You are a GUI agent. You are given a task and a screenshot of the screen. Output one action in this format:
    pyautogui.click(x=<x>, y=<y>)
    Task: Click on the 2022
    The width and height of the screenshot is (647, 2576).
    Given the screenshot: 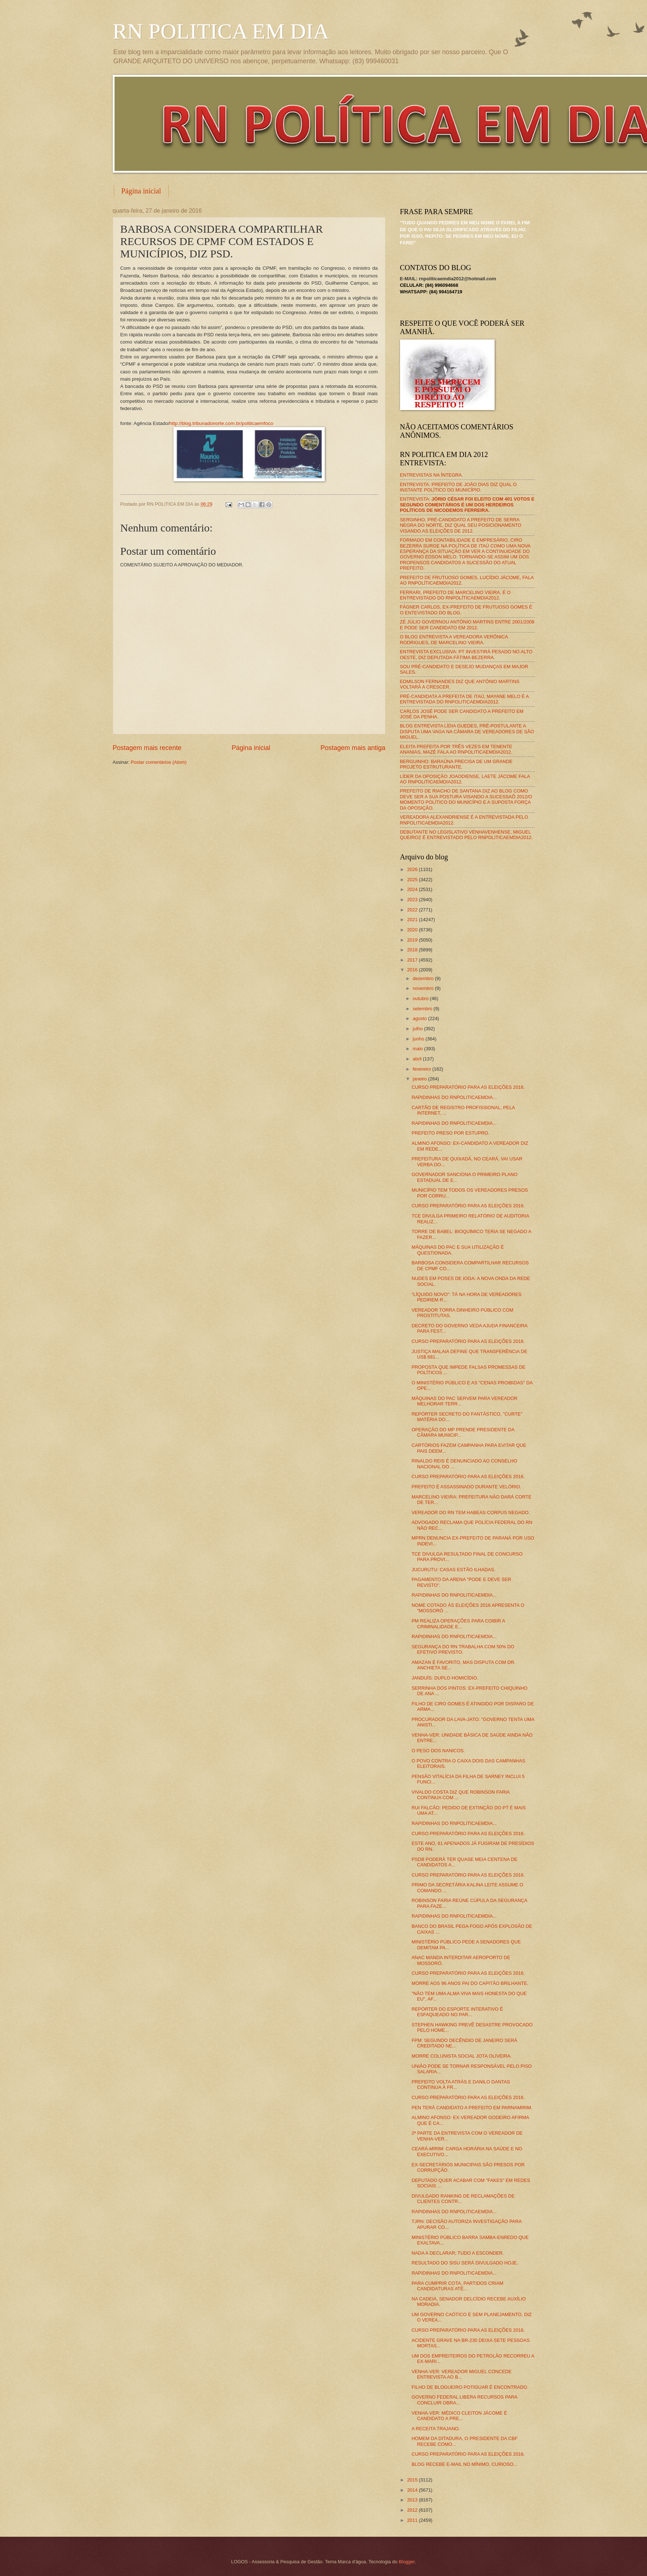 What is the action you would take?
    pyautogui.click(x=413, y=909)
    